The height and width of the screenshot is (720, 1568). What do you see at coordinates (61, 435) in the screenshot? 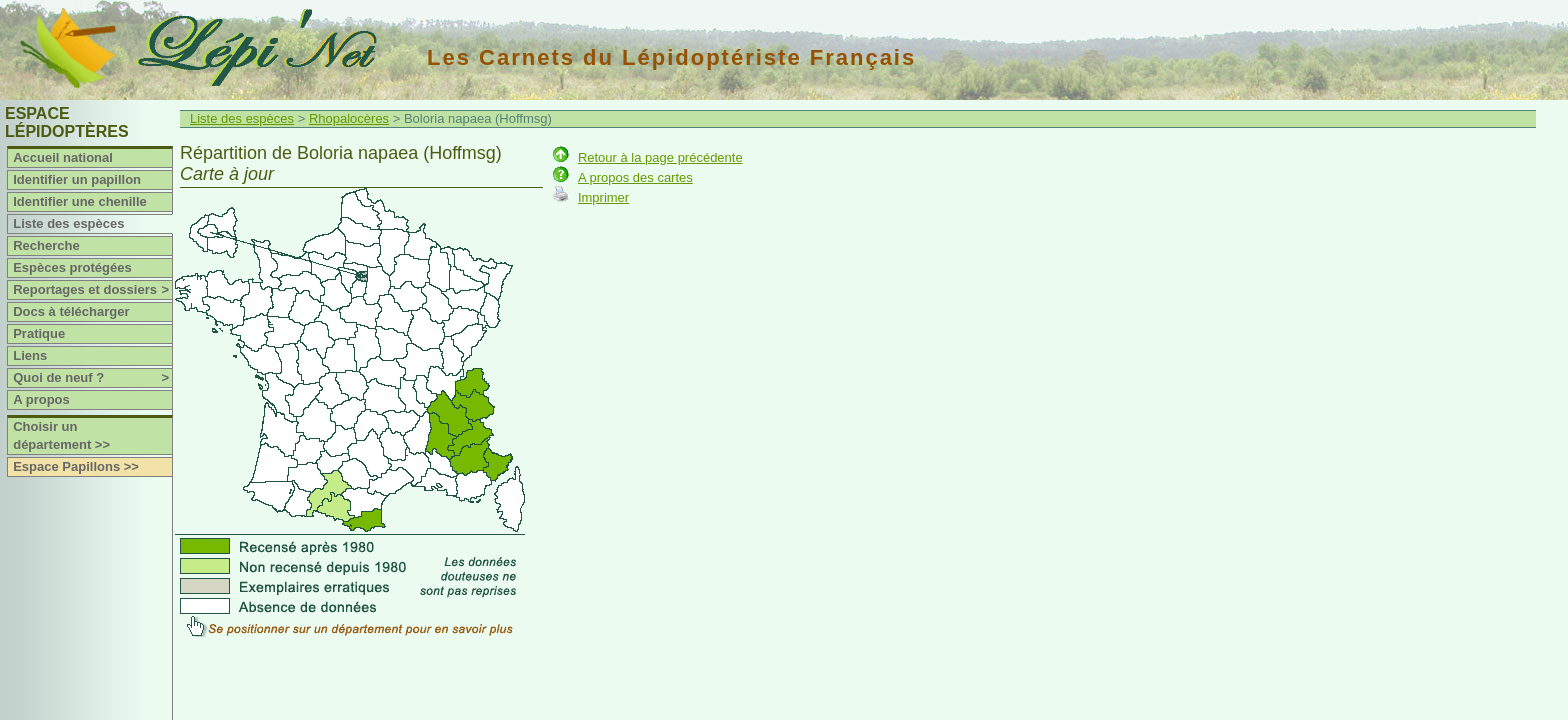
I see `Choisir un département >>` at bounding box center [61, 435].